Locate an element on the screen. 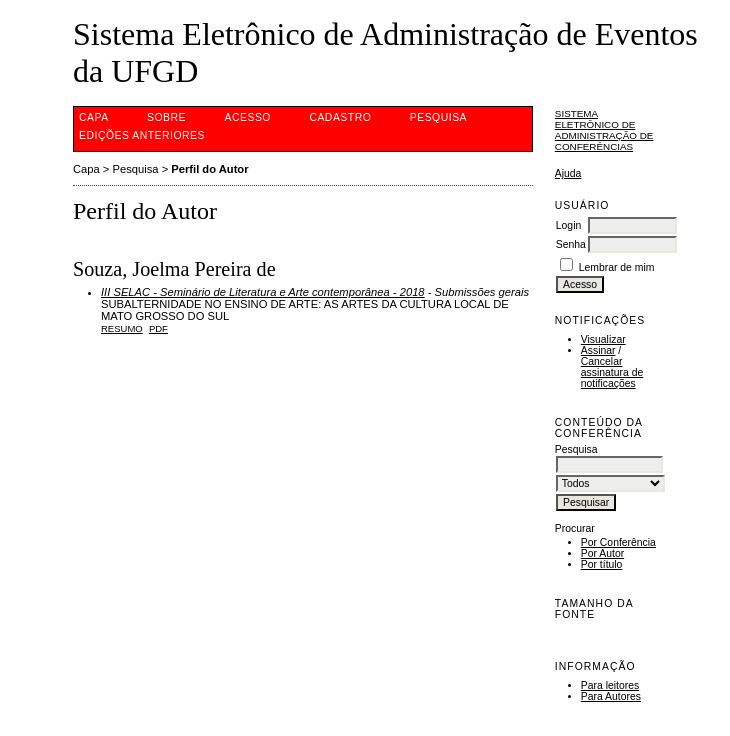 The width and height of the screenshot is (730, 736). Sistema Eletrônico de Administração de Conferências is located at coordinates (604, 130).